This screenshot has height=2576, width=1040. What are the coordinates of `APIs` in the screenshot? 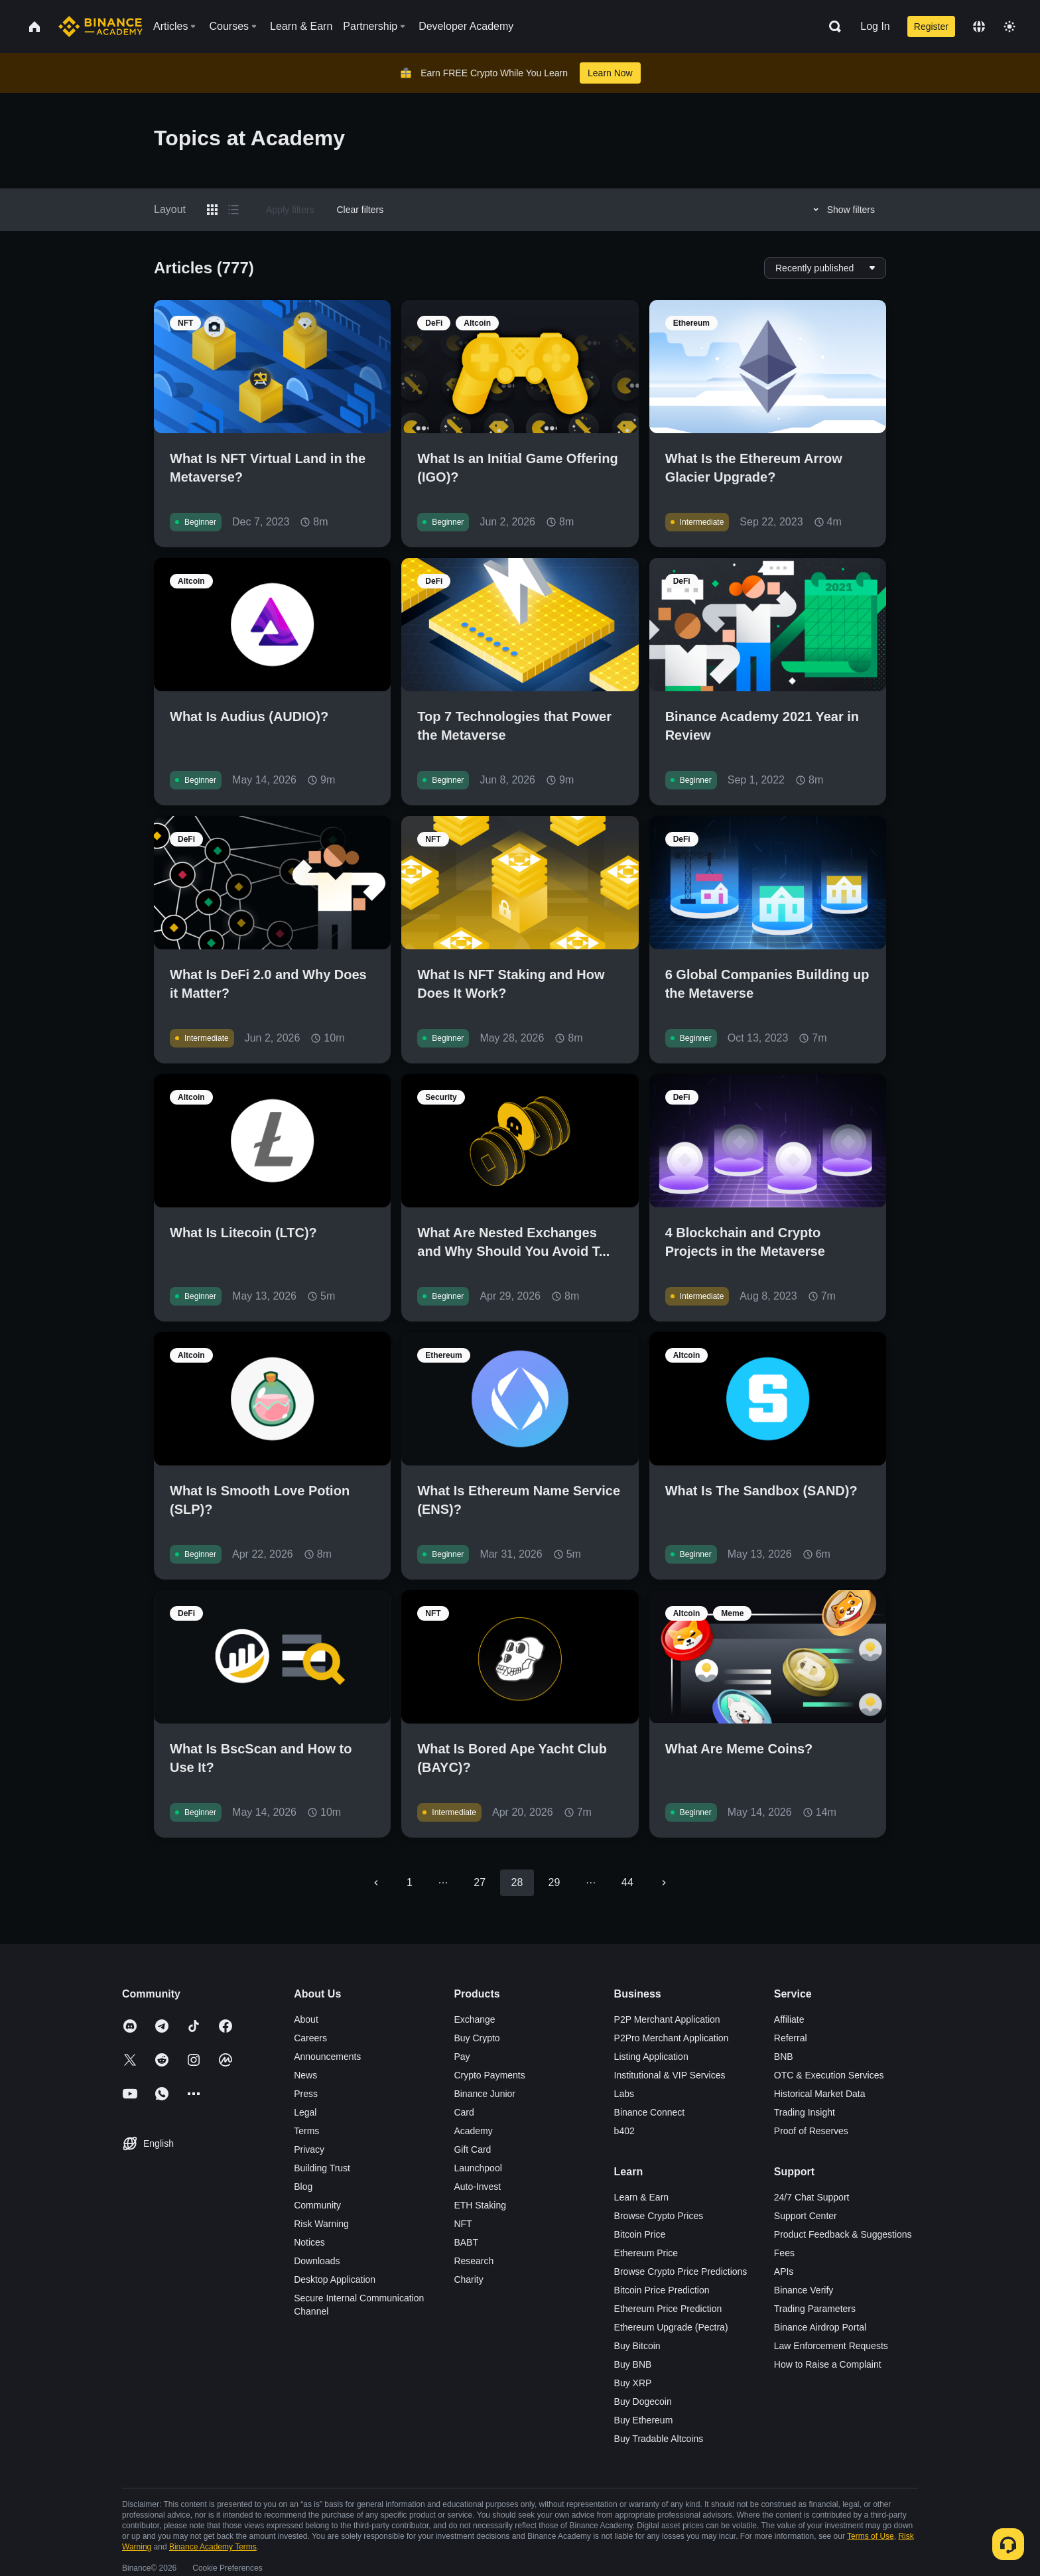 It's located at (784, 2271).